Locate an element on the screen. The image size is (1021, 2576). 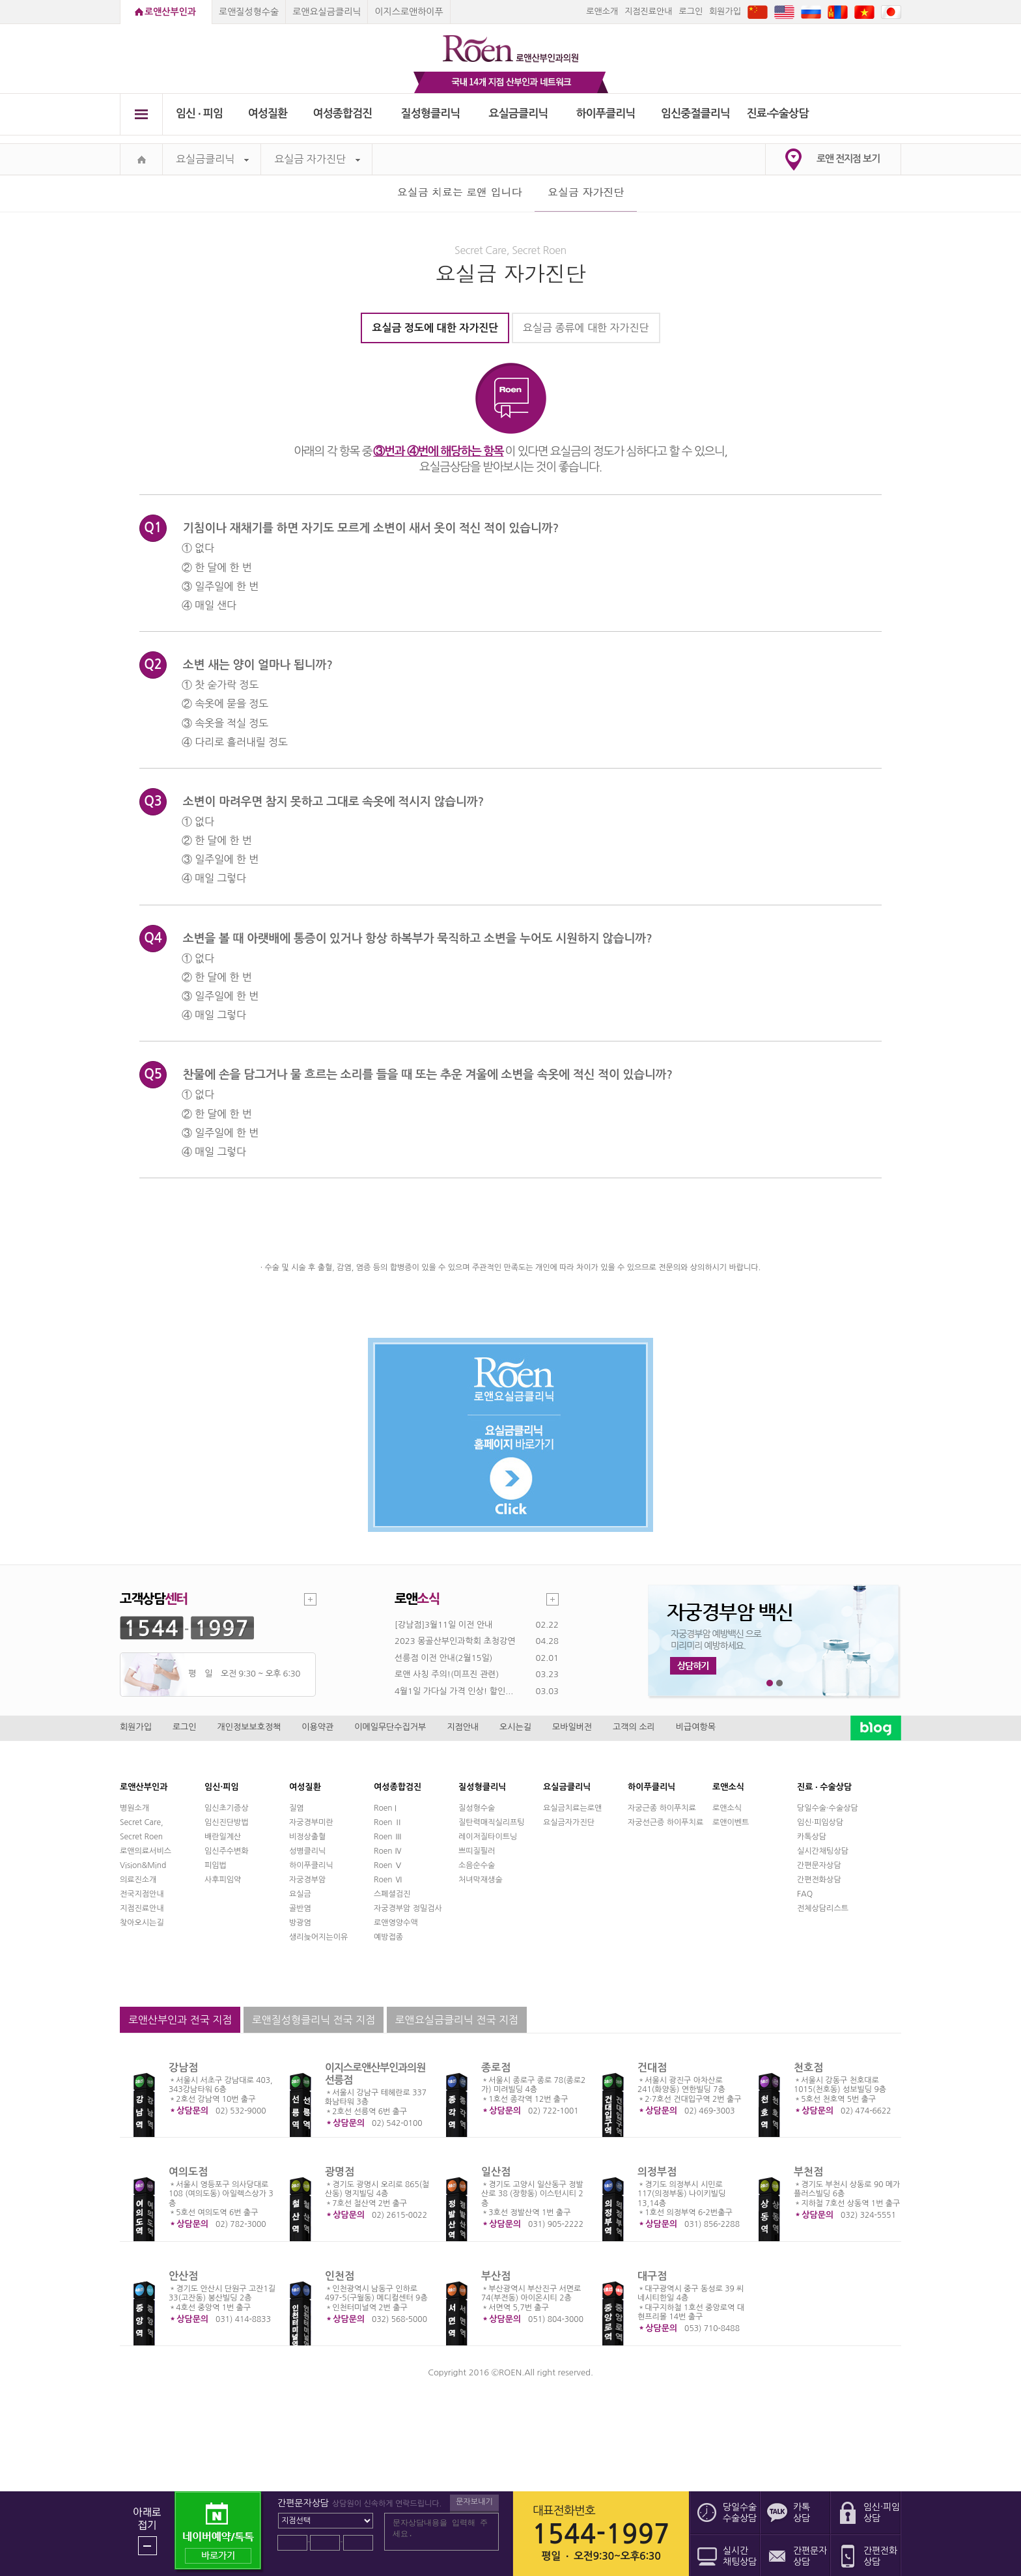
요실금 자가진단 is located at coordinates (317, 159).